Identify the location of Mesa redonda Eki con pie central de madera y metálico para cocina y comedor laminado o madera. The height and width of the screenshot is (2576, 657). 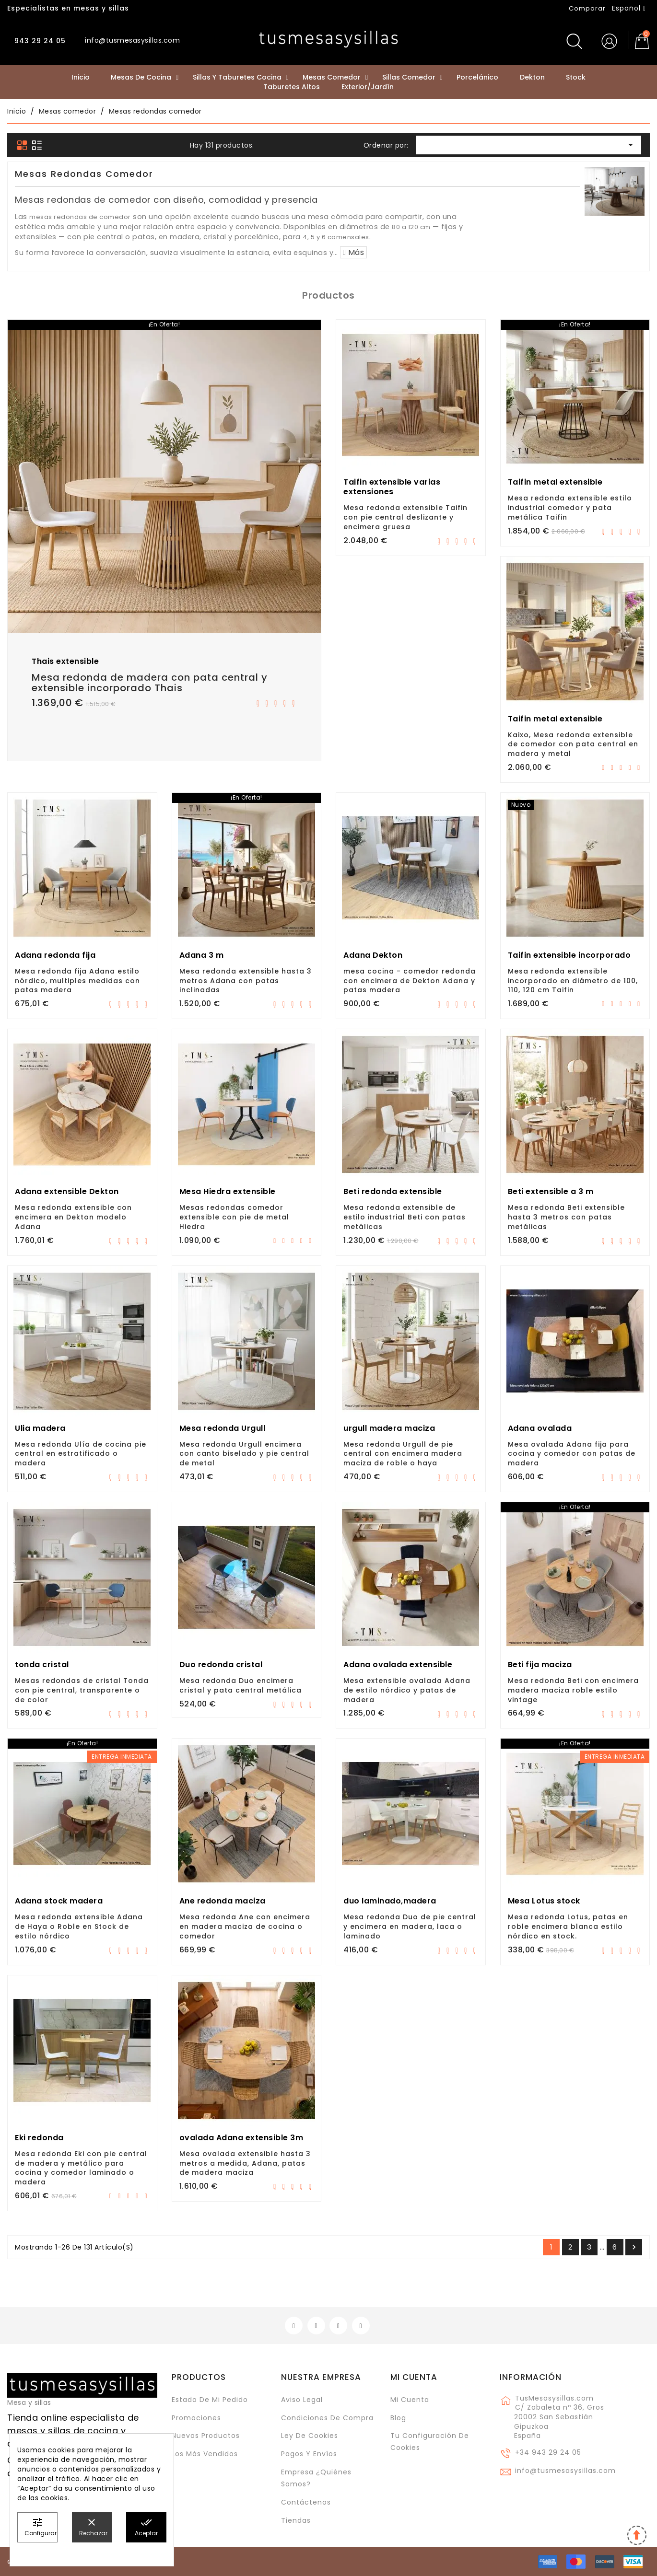
(81, 2168).